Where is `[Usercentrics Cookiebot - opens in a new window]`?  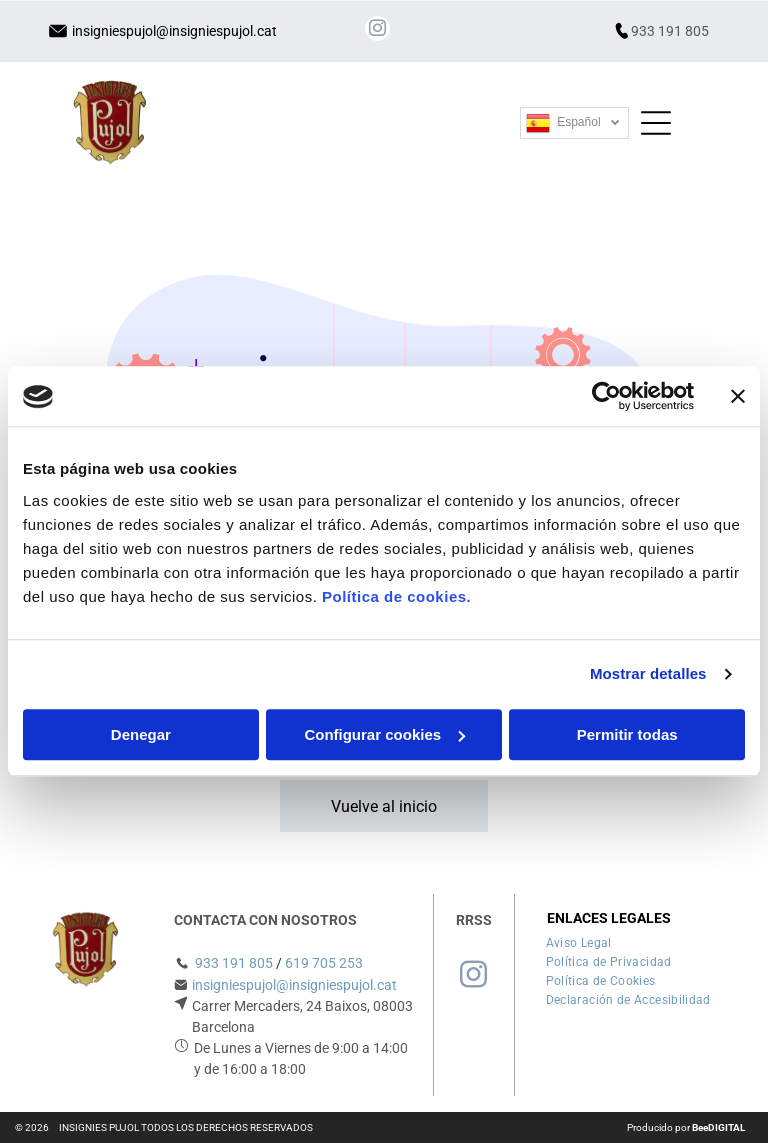 [Usercentrics Cookiebot - opens in a new window] is located at coordinates (606, 397).